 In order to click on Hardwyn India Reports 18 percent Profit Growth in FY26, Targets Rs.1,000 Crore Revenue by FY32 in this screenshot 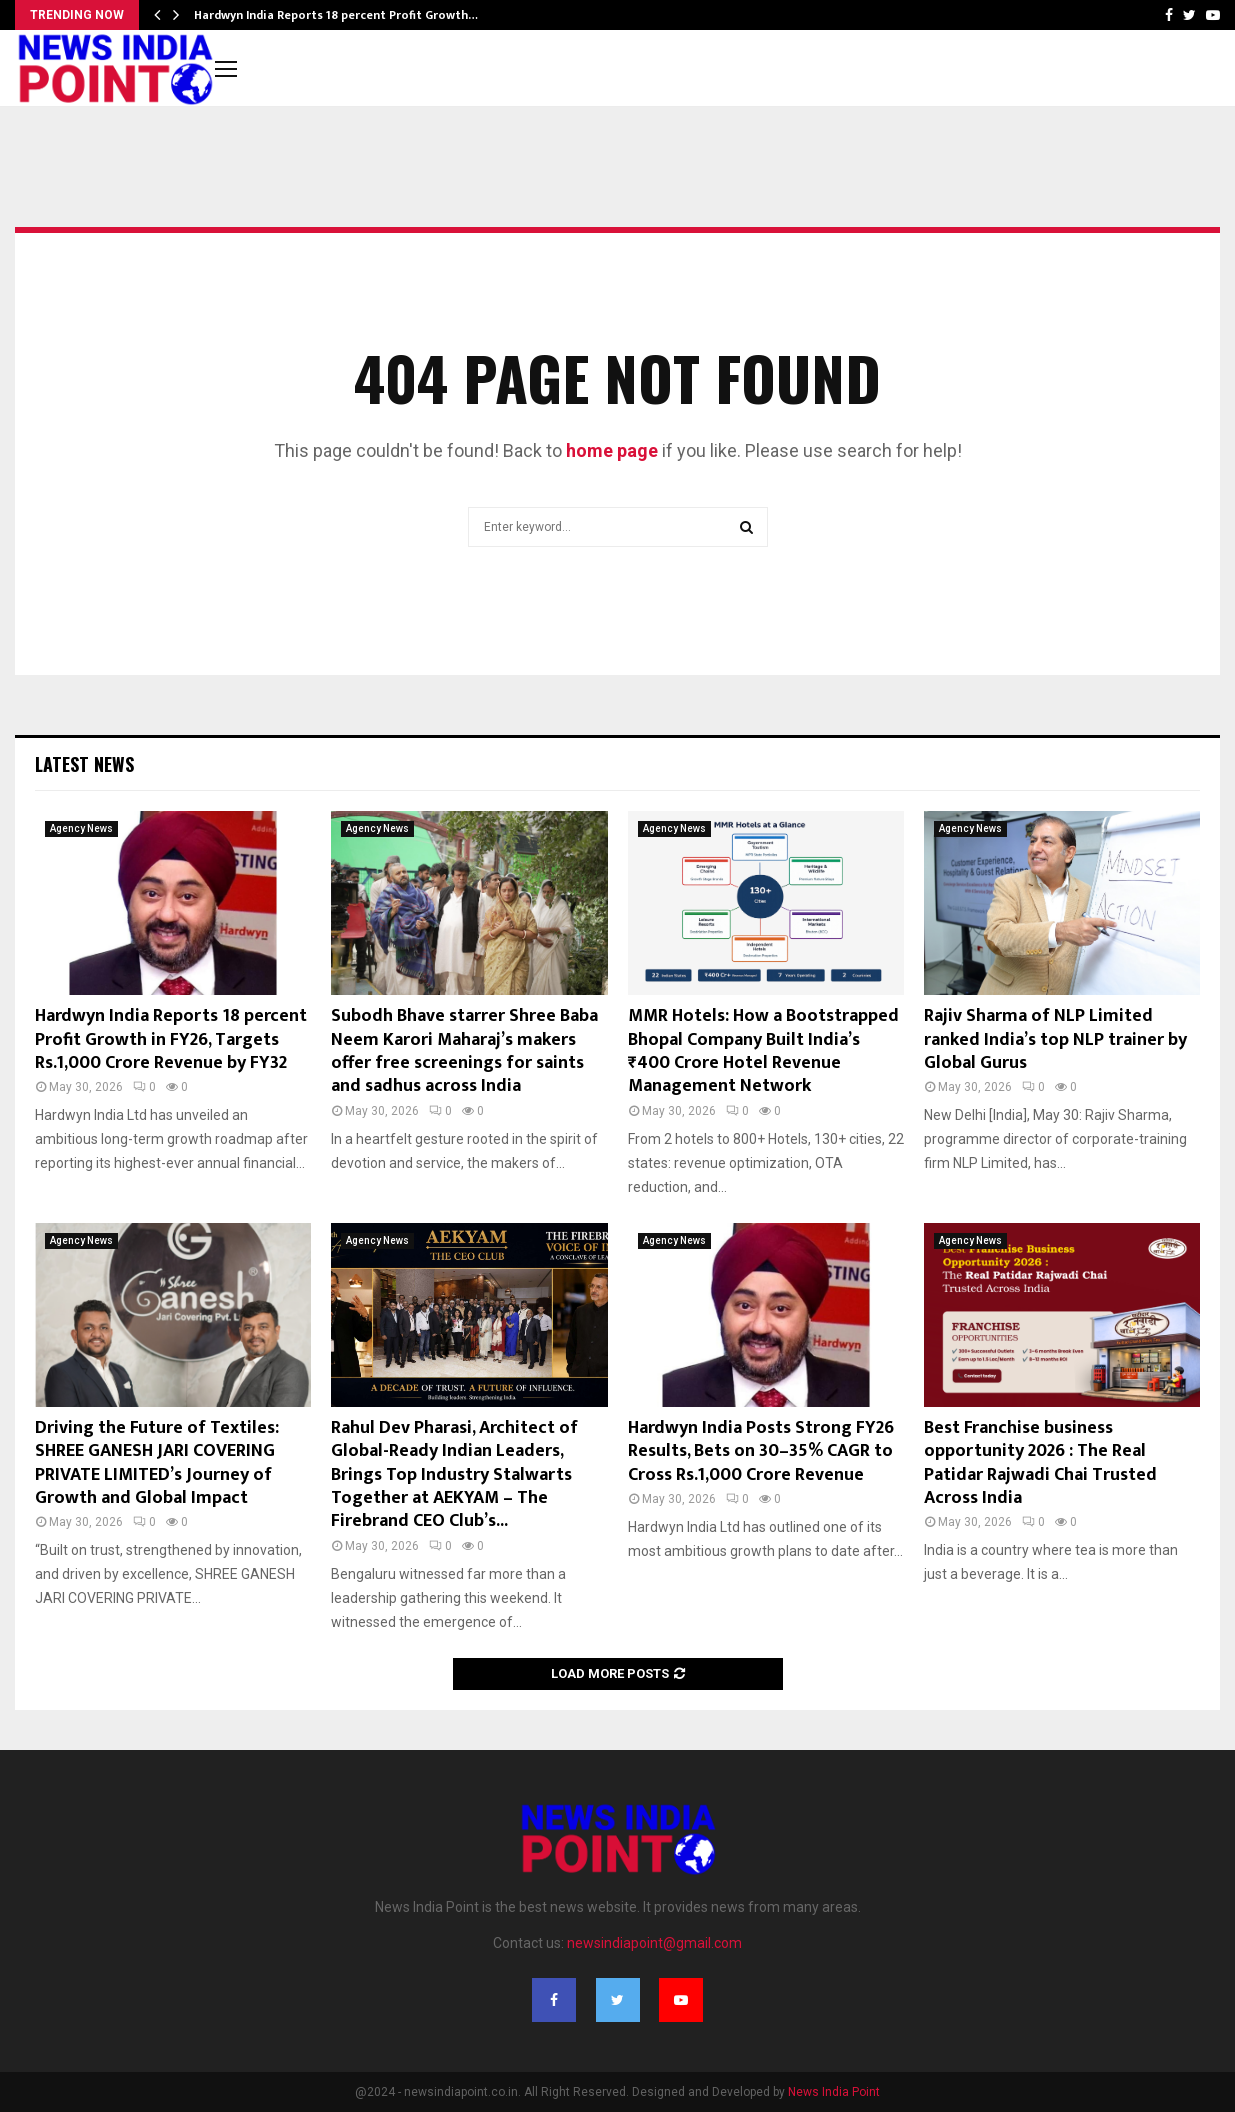, I will do `click(171, 1039)`.